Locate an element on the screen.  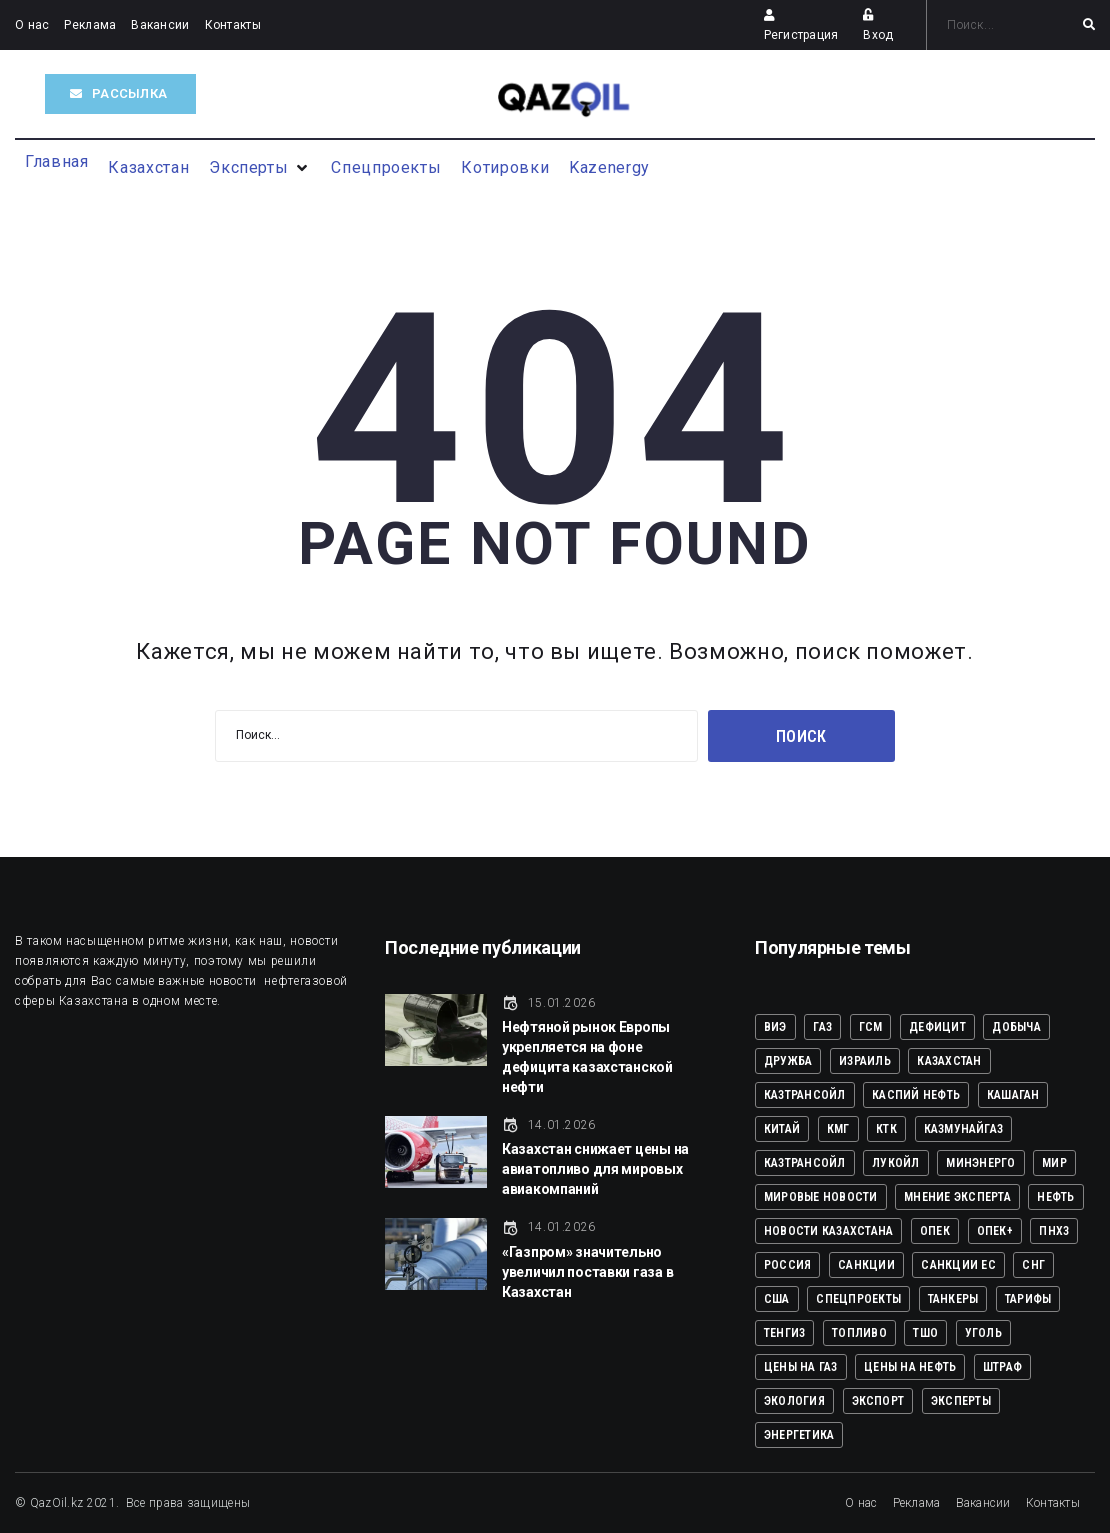
ШТРАФ is located at coordinates (1002, 1367).